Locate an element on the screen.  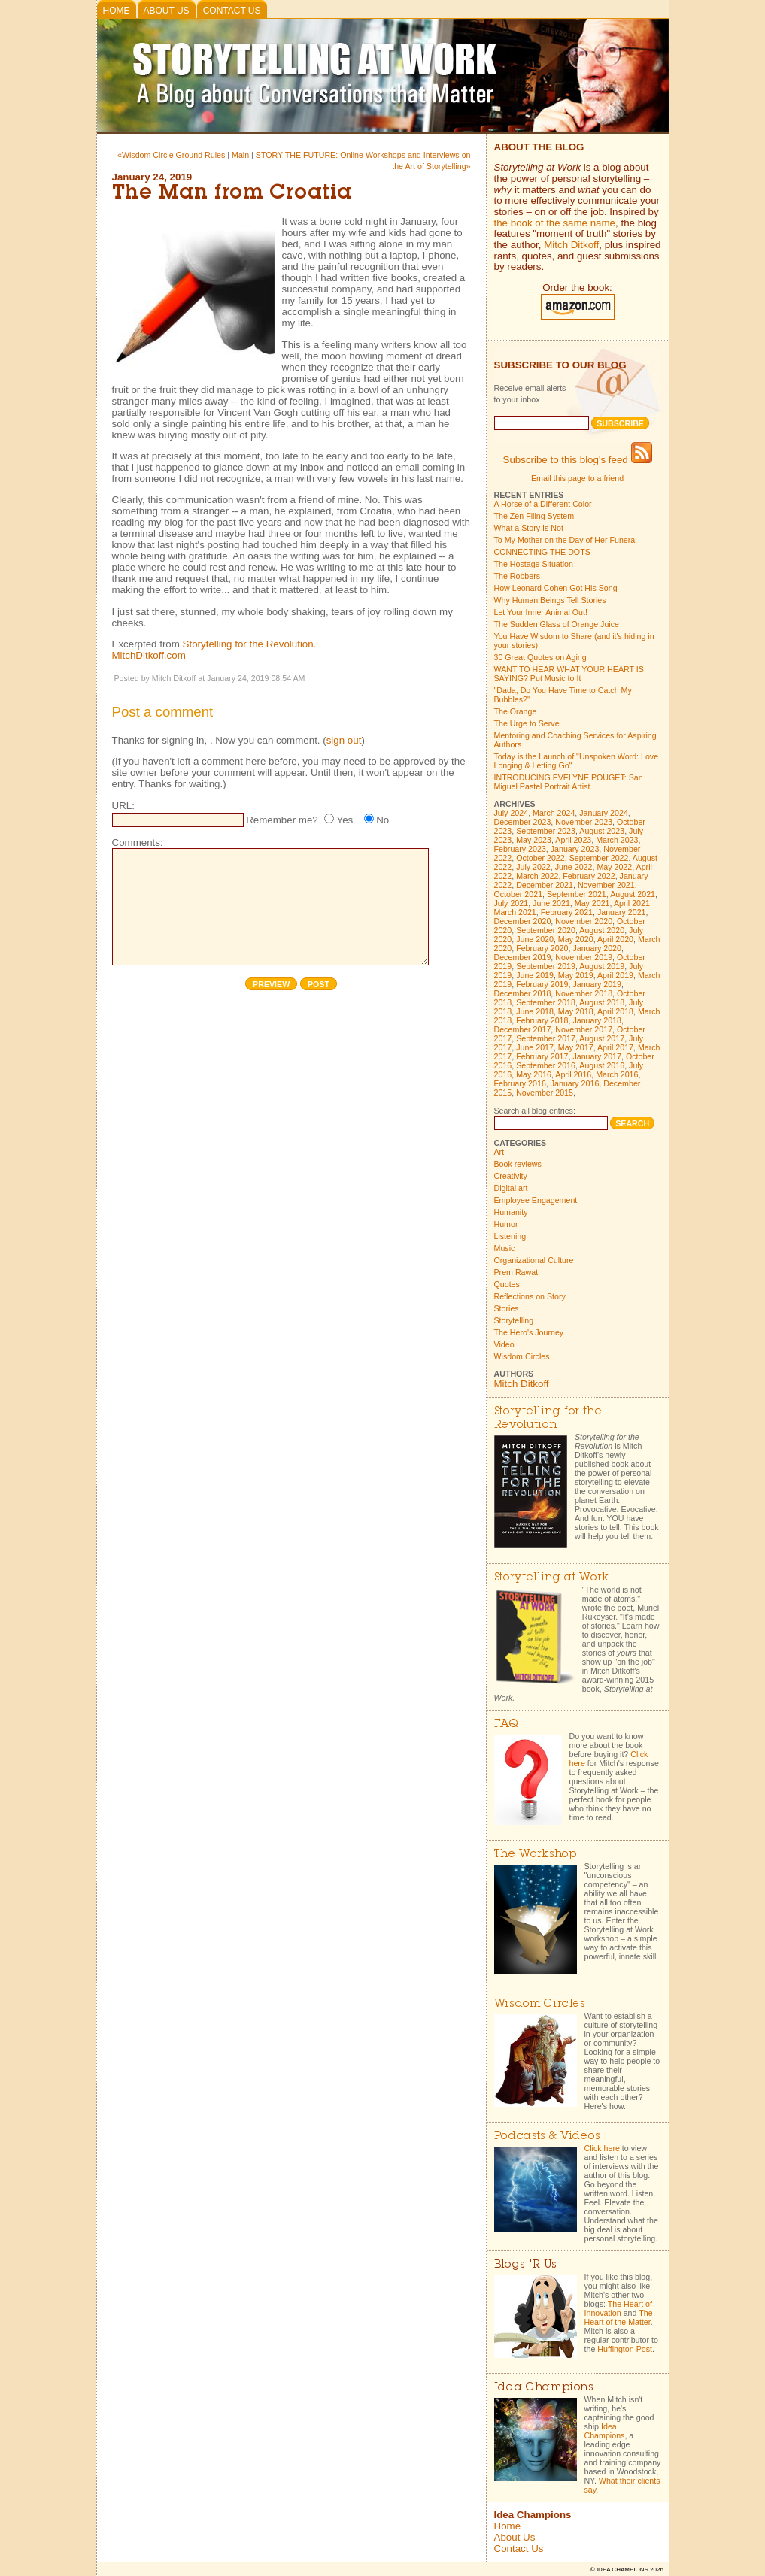
Why Human Beings Tell Stories is located at coordinates (550, 600).